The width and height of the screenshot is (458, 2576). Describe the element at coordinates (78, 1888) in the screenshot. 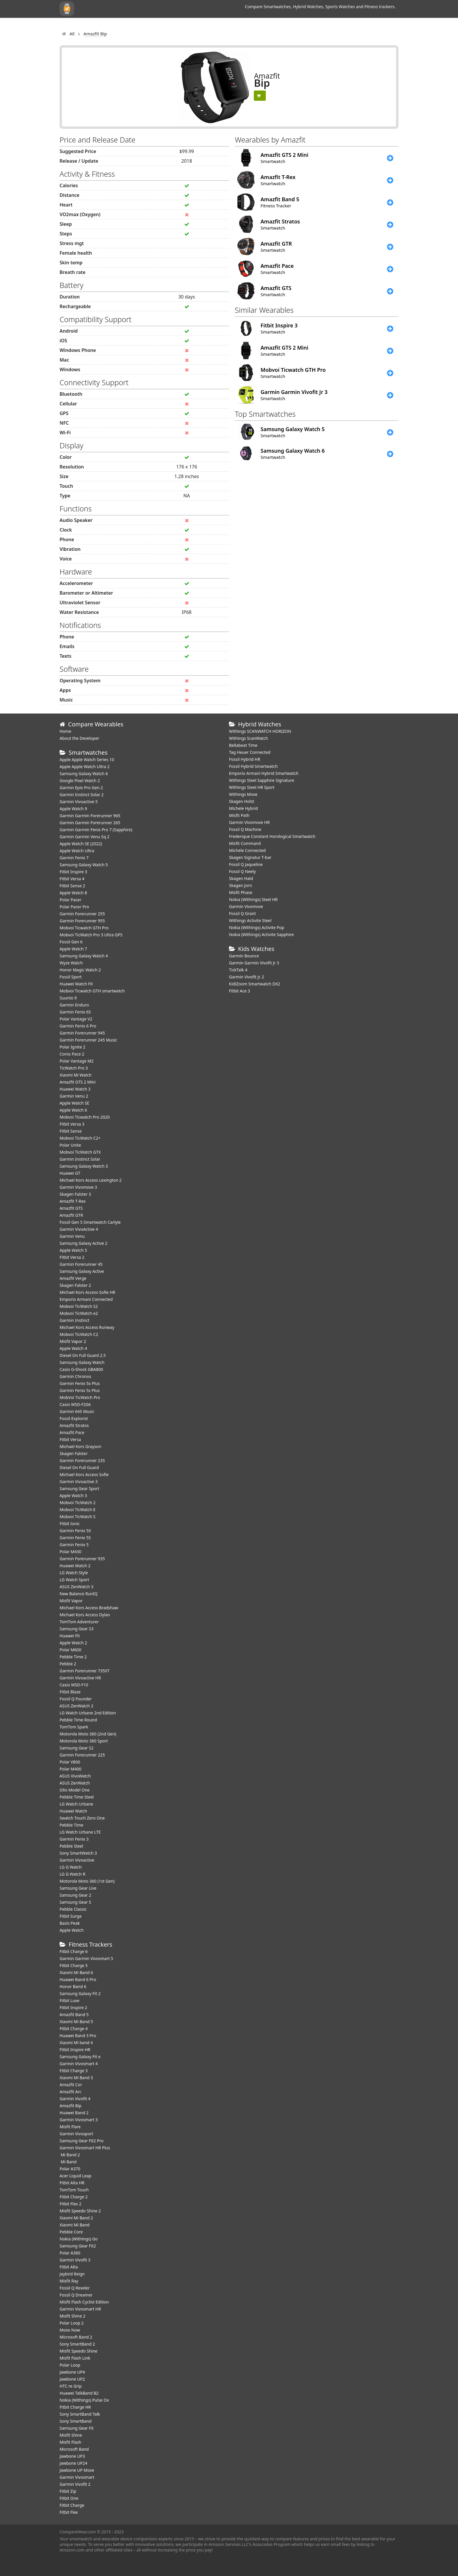

I see `Samsung Gear Live` at that location.